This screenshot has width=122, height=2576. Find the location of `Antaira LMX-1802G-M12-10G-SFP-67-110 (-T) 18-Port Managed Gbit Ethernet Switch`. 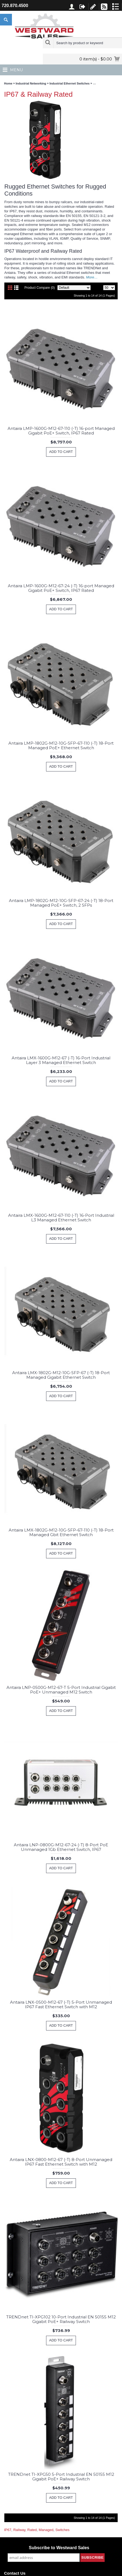

Antaira LMX-1802G-M12-10G-SFP-67-110 (-T) 18-Port Managed Gbit Ethernet Switch is located at coordinates (61, 1532).